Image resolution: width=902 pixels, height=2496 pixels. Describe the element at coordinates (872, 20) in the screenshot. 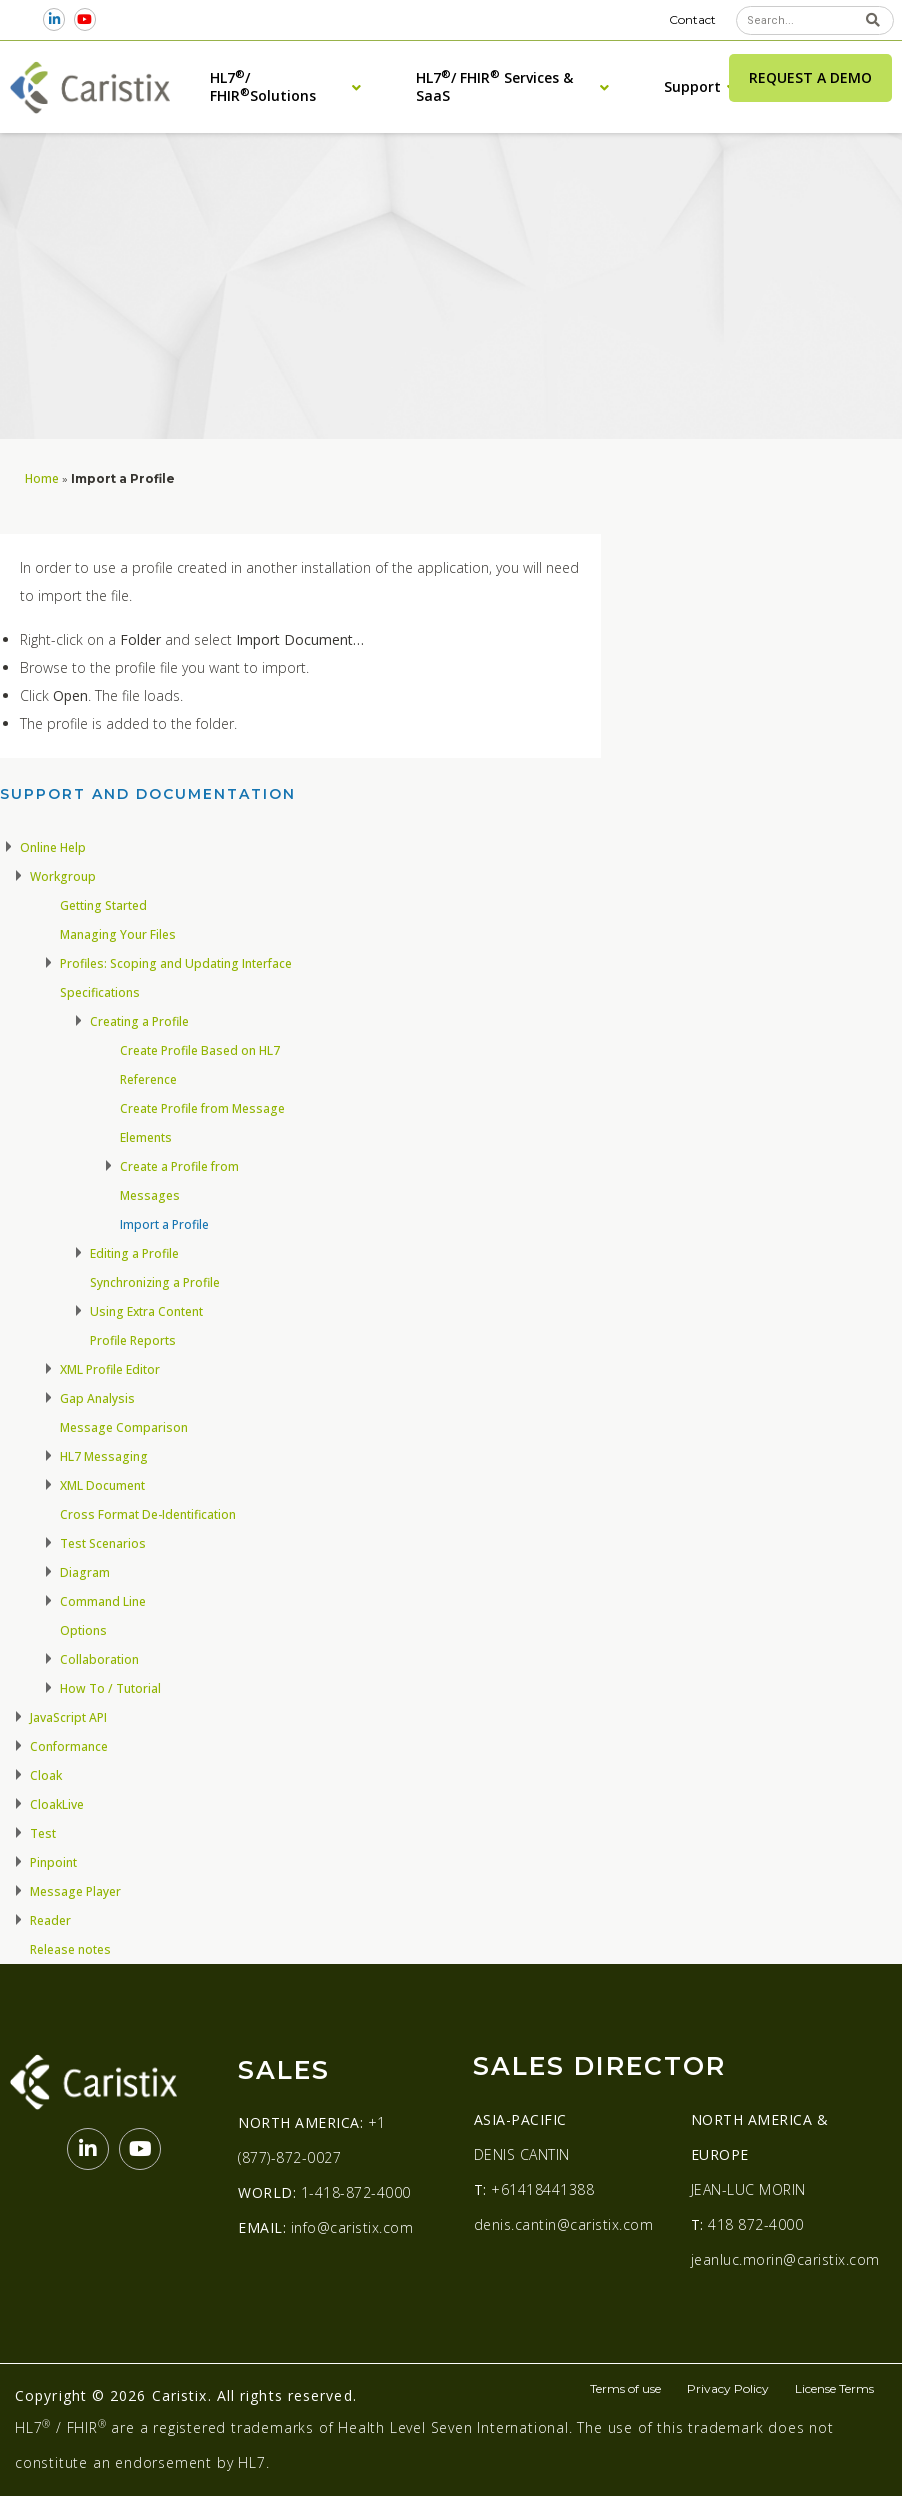

I see `[Search]` at that location.